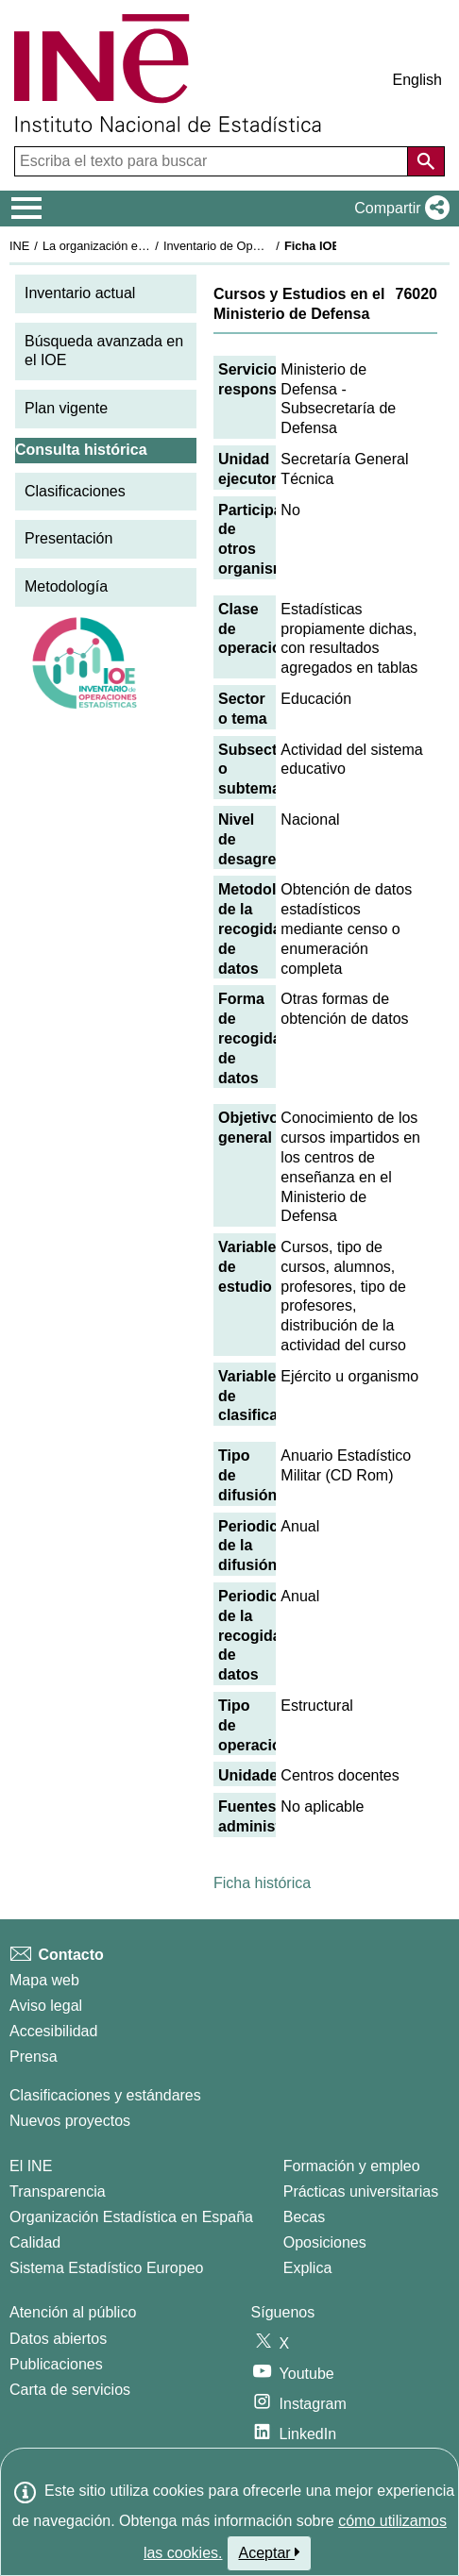 The height and width of the screenshot is (2576, 459). What do you see at coordinates (105, 2095) in the screenshot?
I see `Clasificaciones y estándares` at bounding box center [105, 2095].